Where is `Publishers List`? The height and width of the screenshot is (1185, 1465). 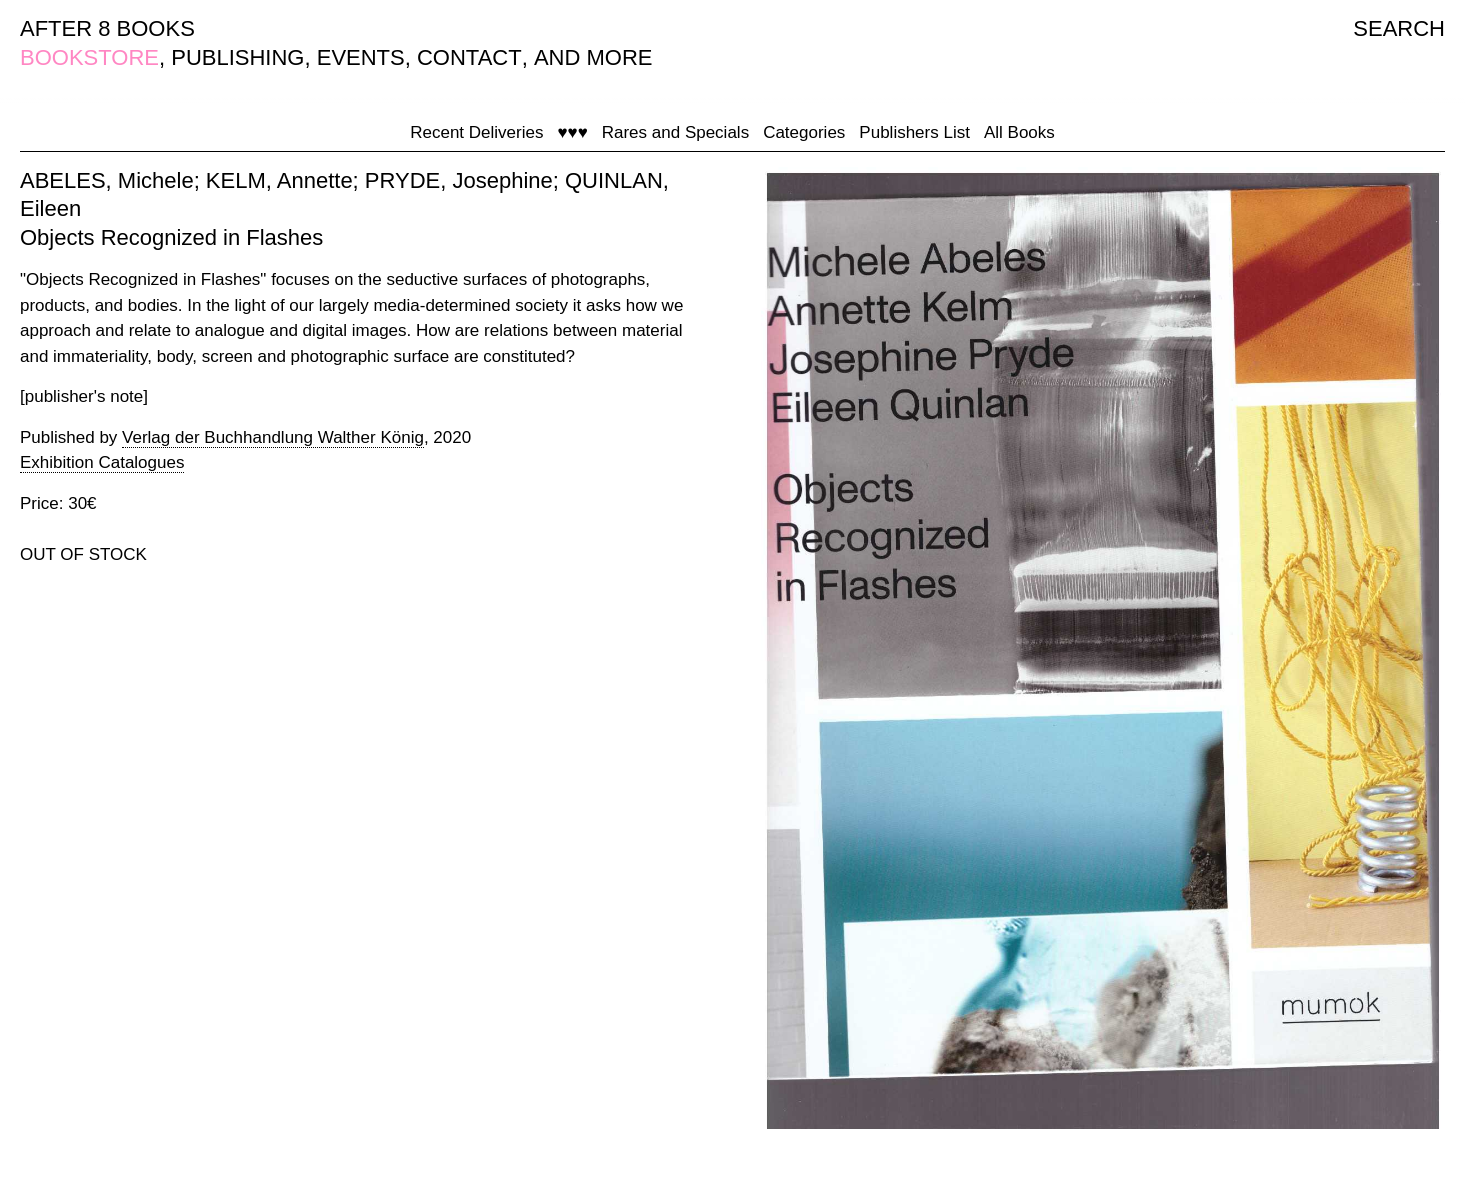
Publishers List is located at coordinates (914, 132).